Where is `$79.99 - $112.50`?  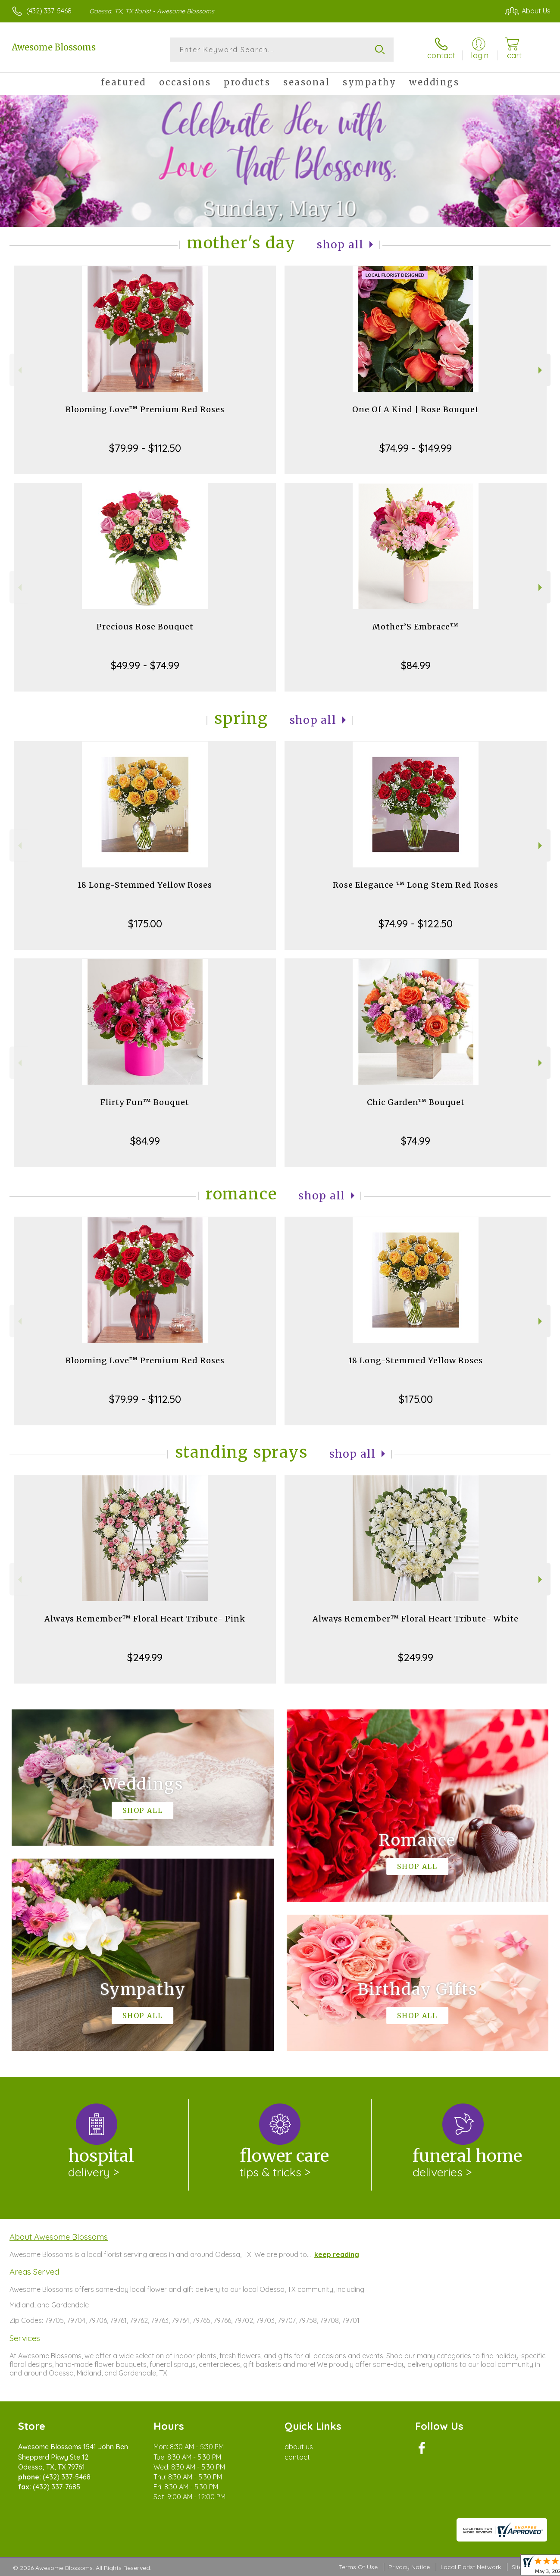
$79.99 - $112.50 is located at coordinates (145, 447).